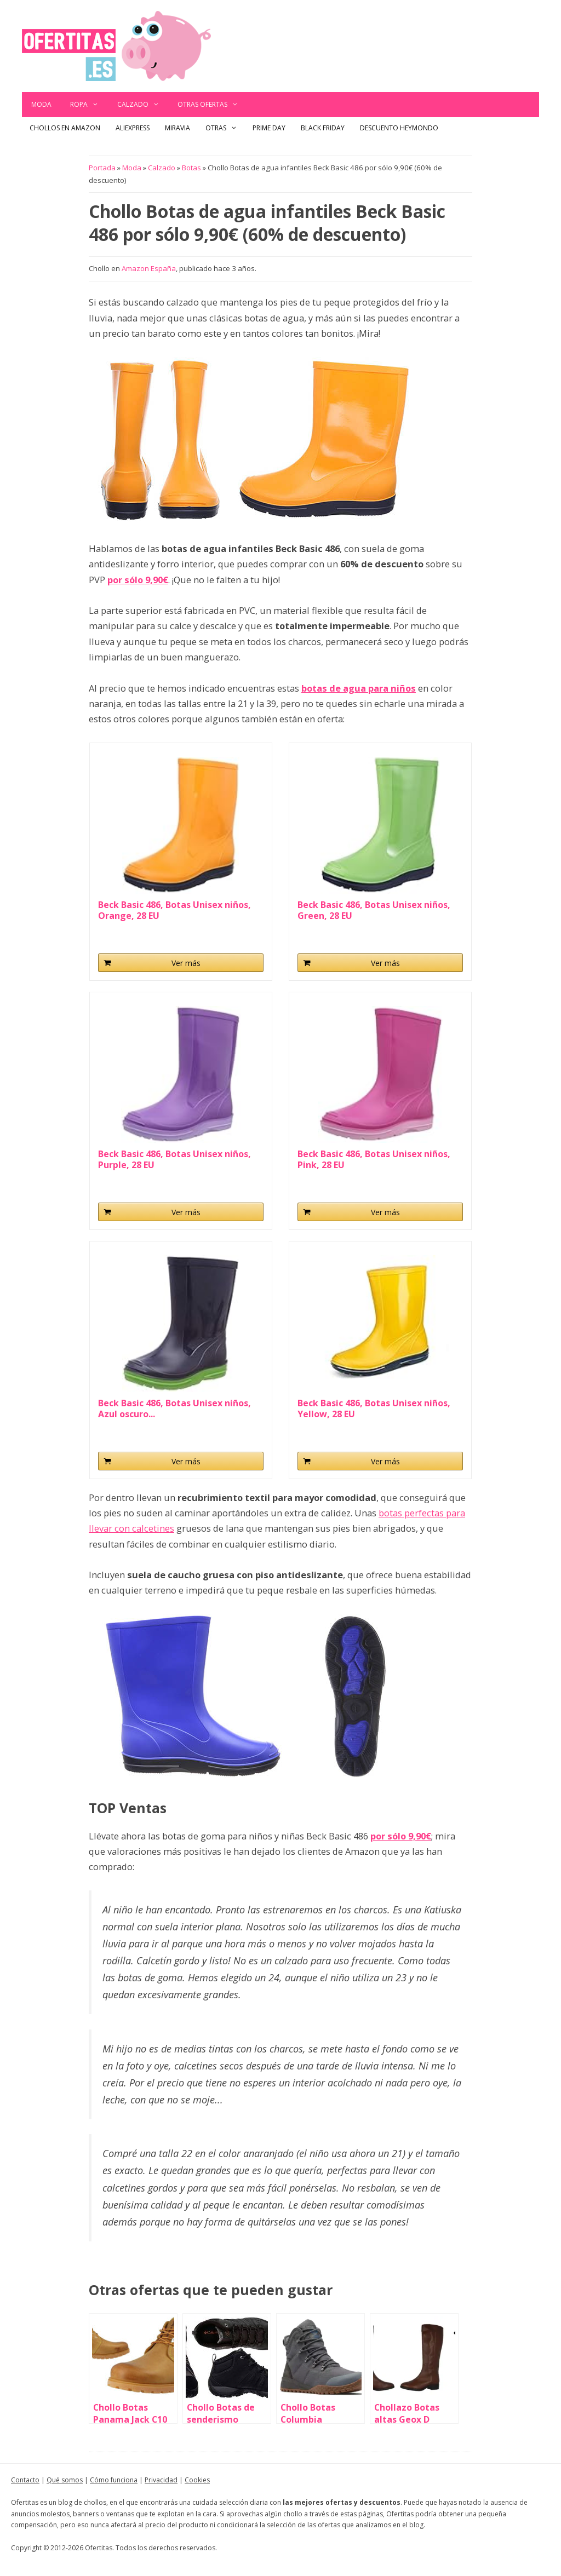  What do you see at coordinates (197, 2480) in the screenshot?
I see `Cookies` at bounding box center [197, 2480].